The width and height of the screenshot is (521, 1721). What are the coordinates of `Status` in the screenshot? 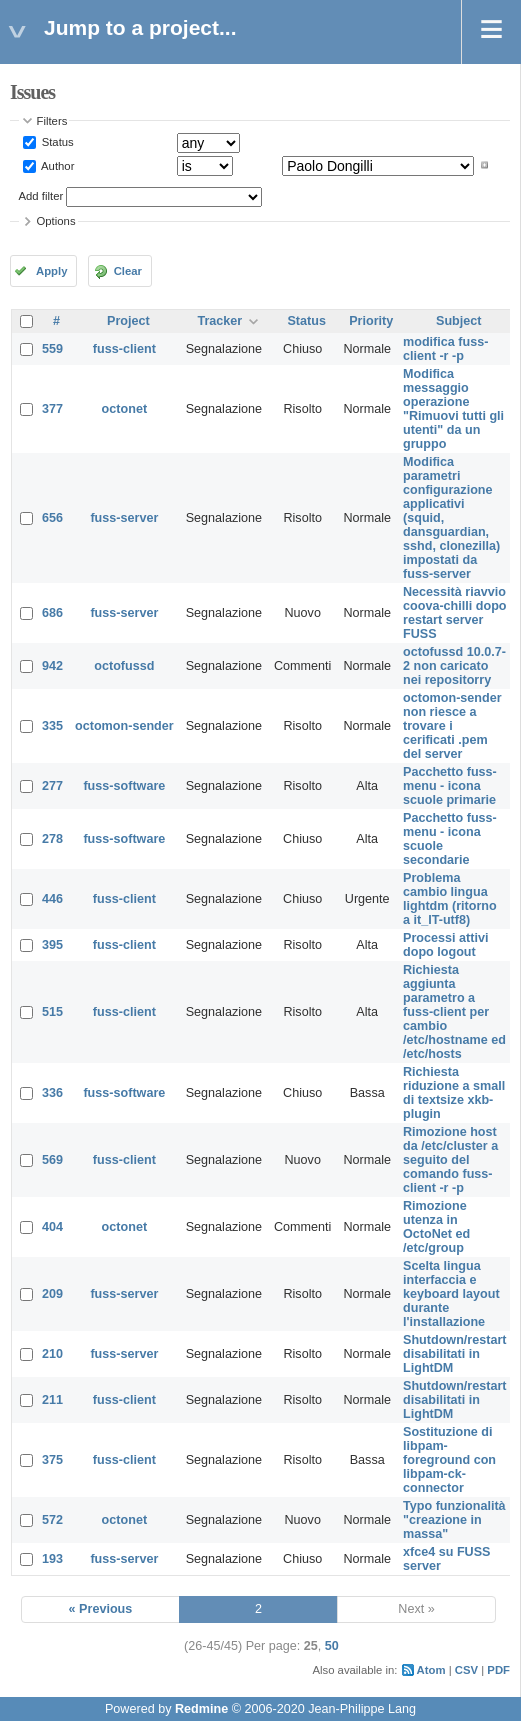 It's located at (56, 142).